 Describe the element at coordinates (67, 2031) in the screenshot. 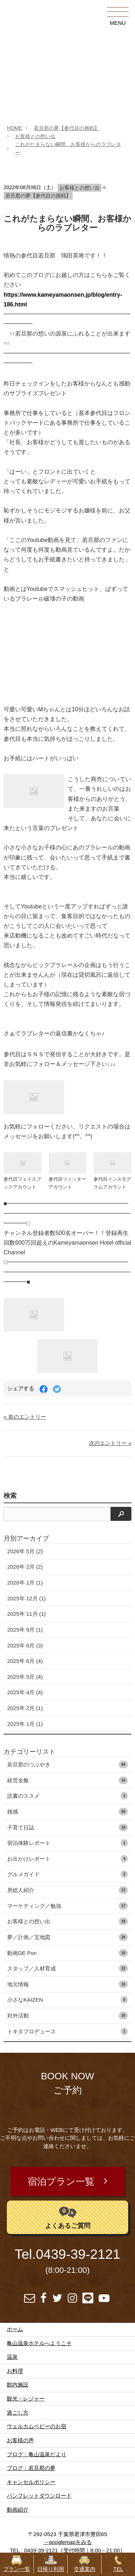

I see `トキタプロデュース` at that location.